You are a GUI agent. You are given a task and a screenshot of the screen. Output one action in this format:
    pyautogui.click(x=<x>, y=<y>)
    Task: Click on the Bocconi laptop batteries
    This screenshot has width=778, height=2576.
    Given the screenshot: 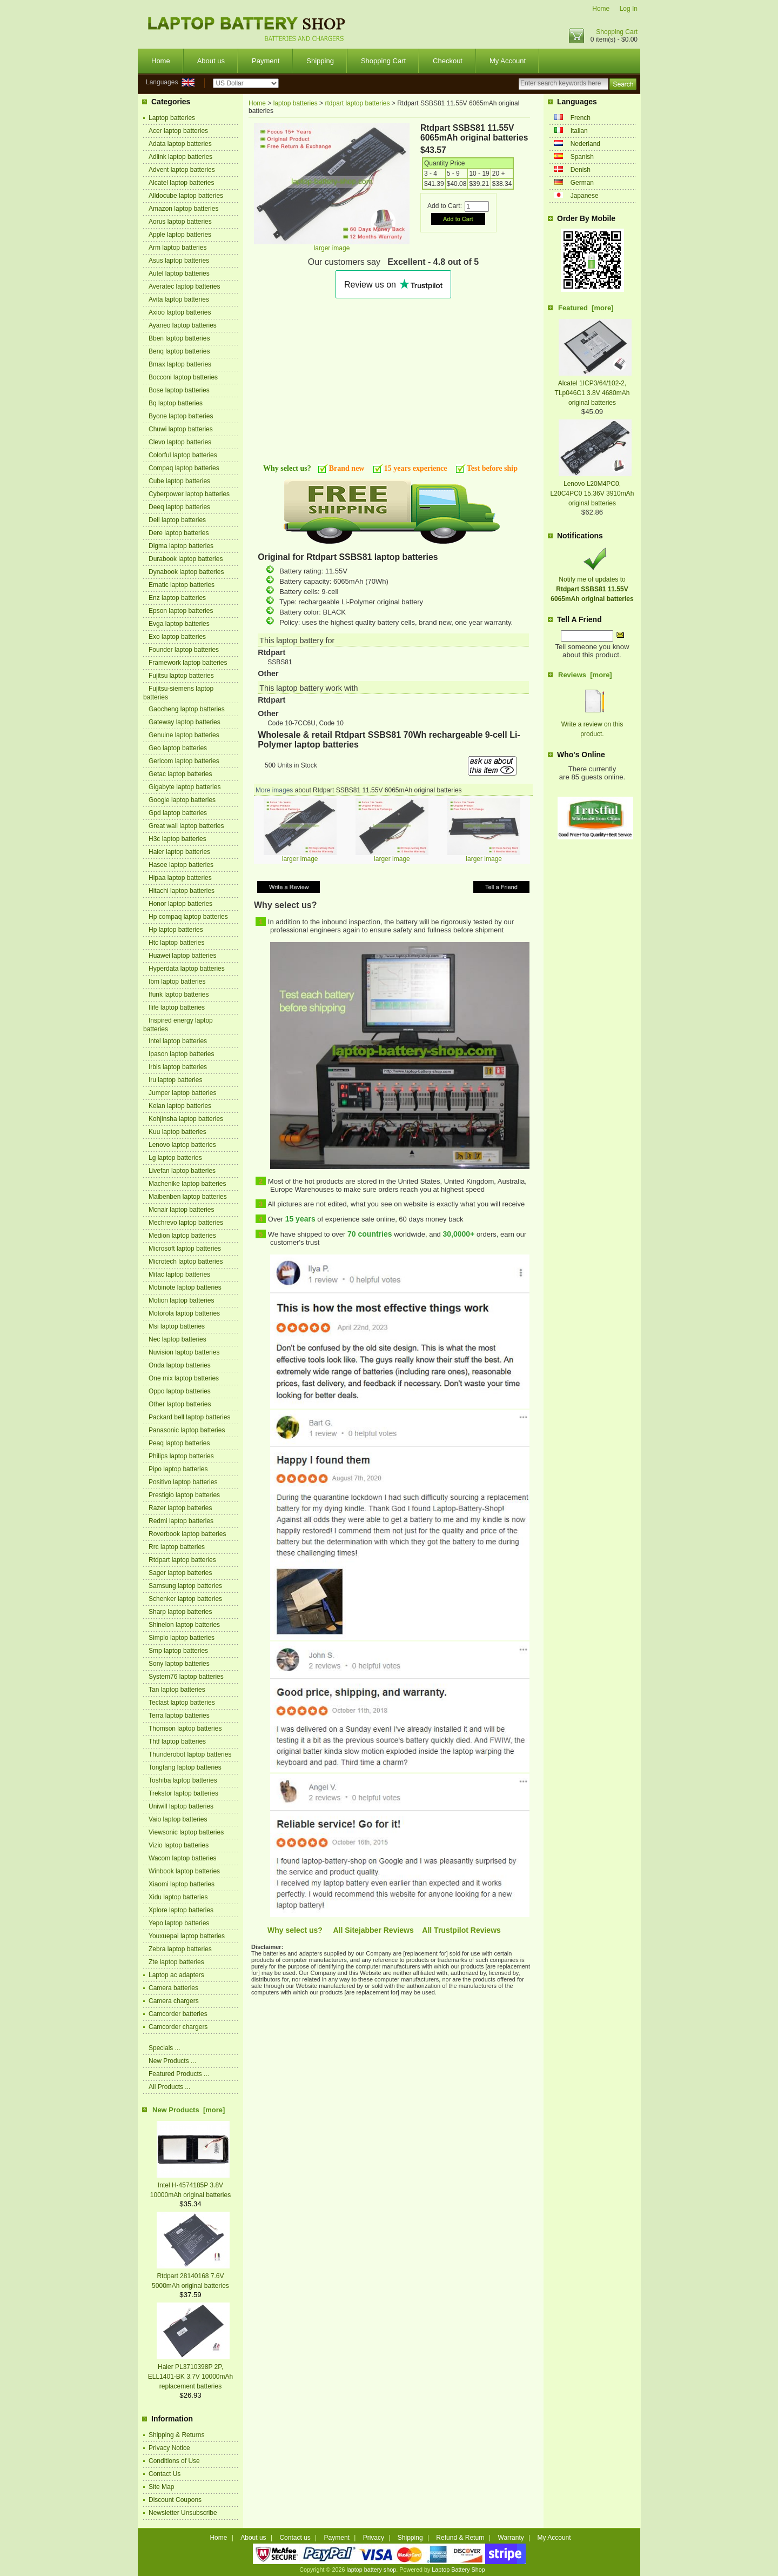 What is the action you would take?
    pyautogui.click(x=183, y=377)
    